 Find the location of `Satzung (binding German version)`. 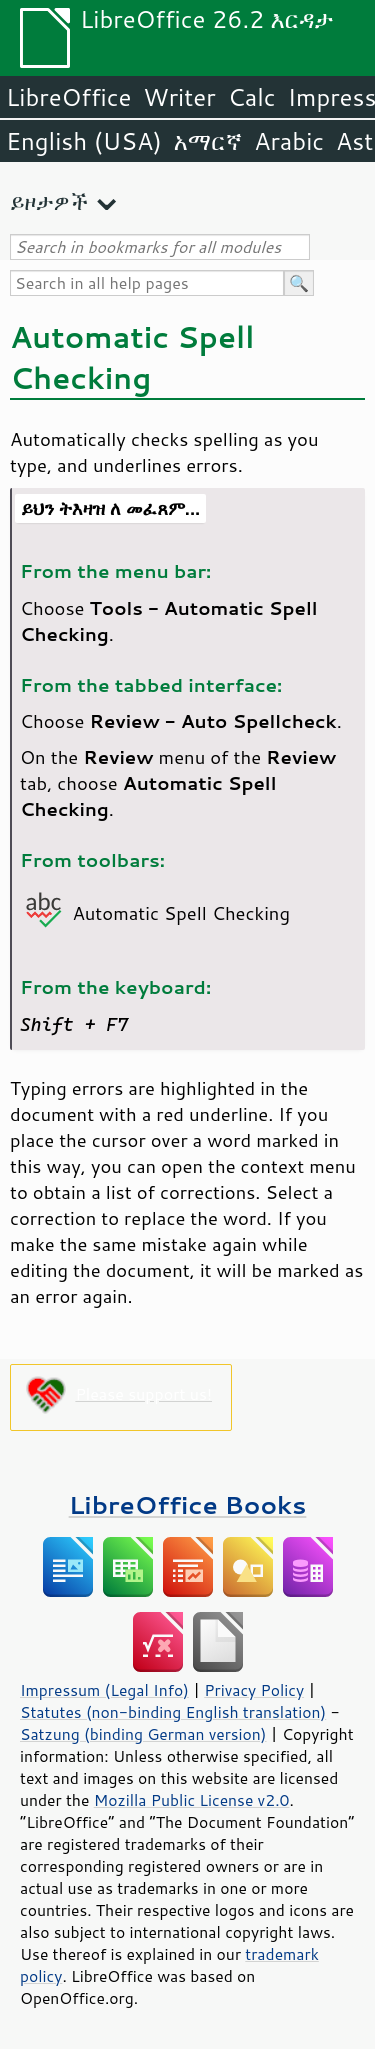

Satzung (binding German version) is located at coordinates (143, 1734).